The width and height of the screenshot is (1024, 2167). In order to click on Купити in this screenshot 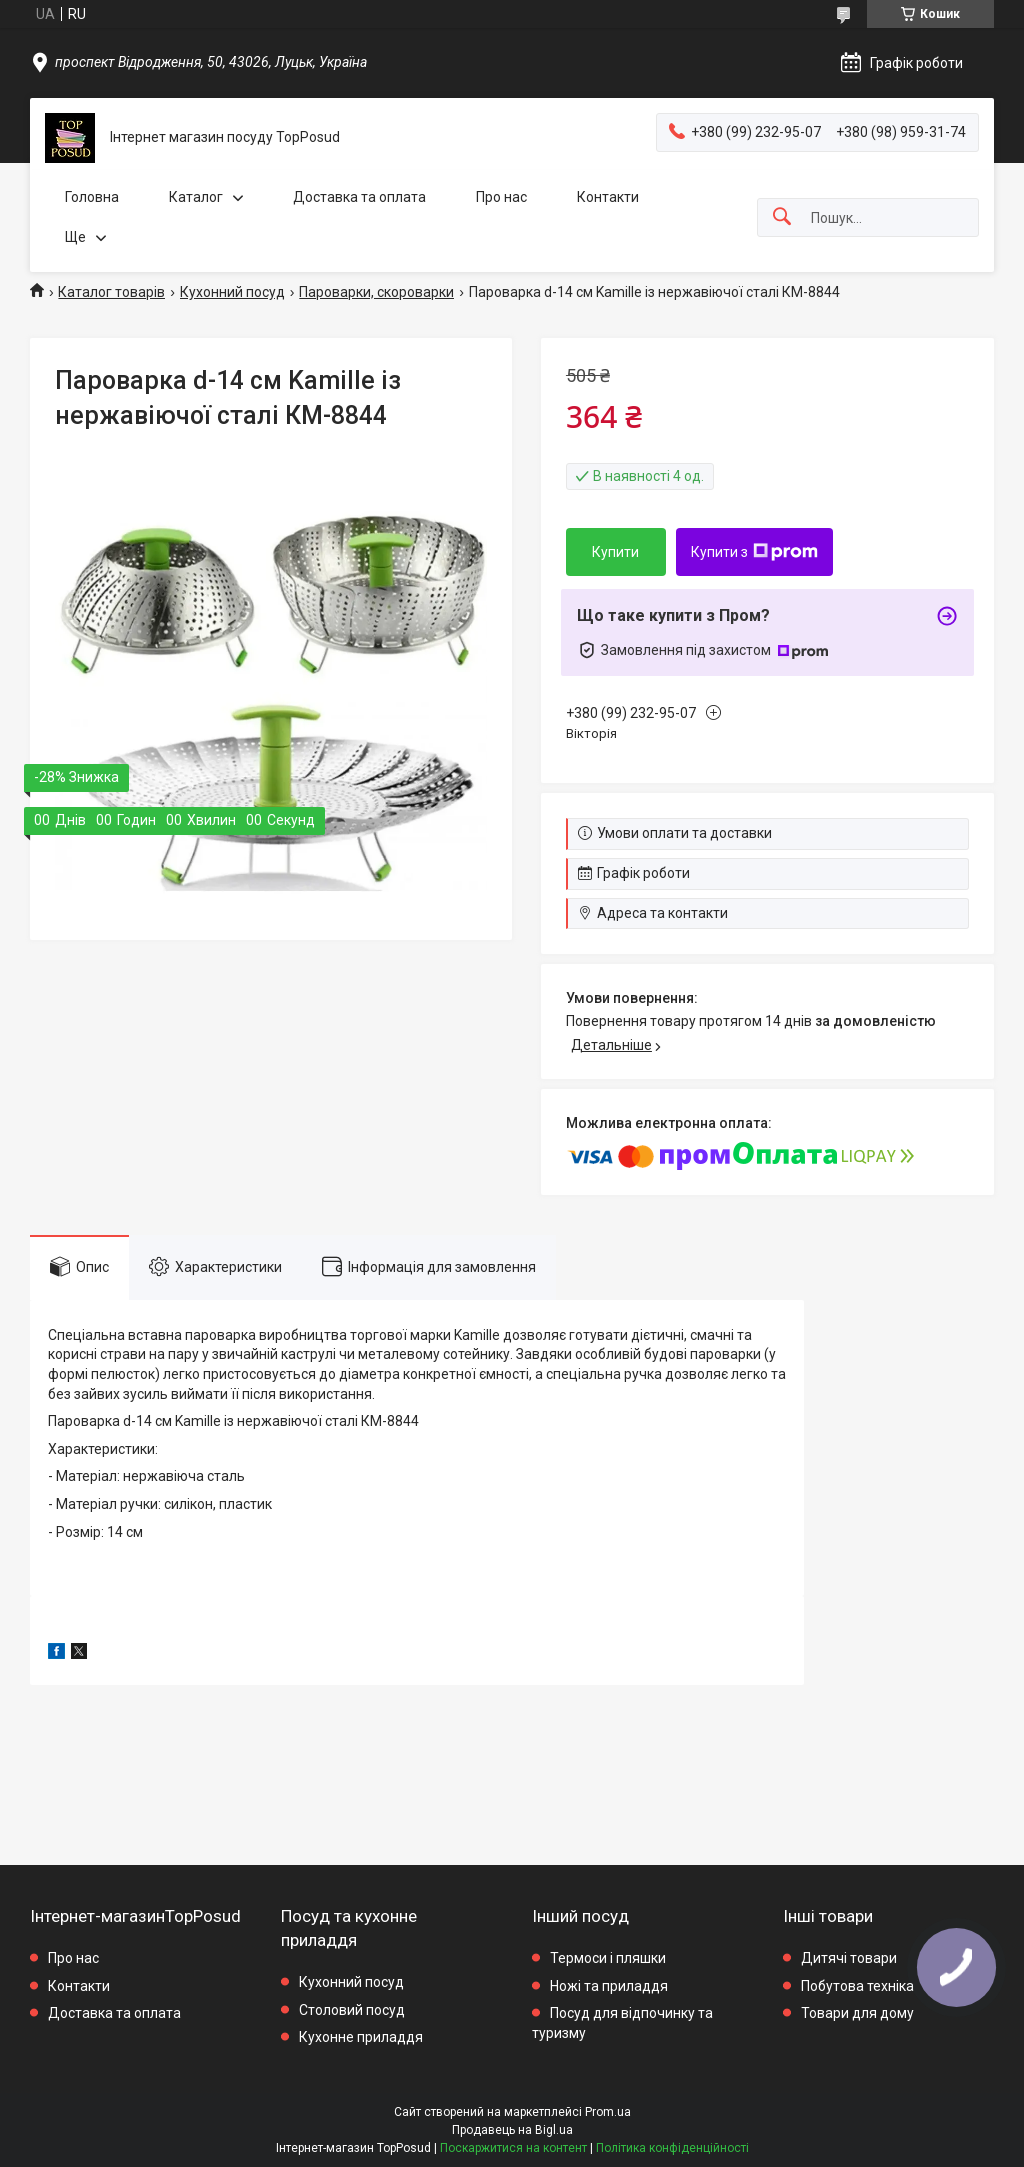, I will do `click(615, 552)`.